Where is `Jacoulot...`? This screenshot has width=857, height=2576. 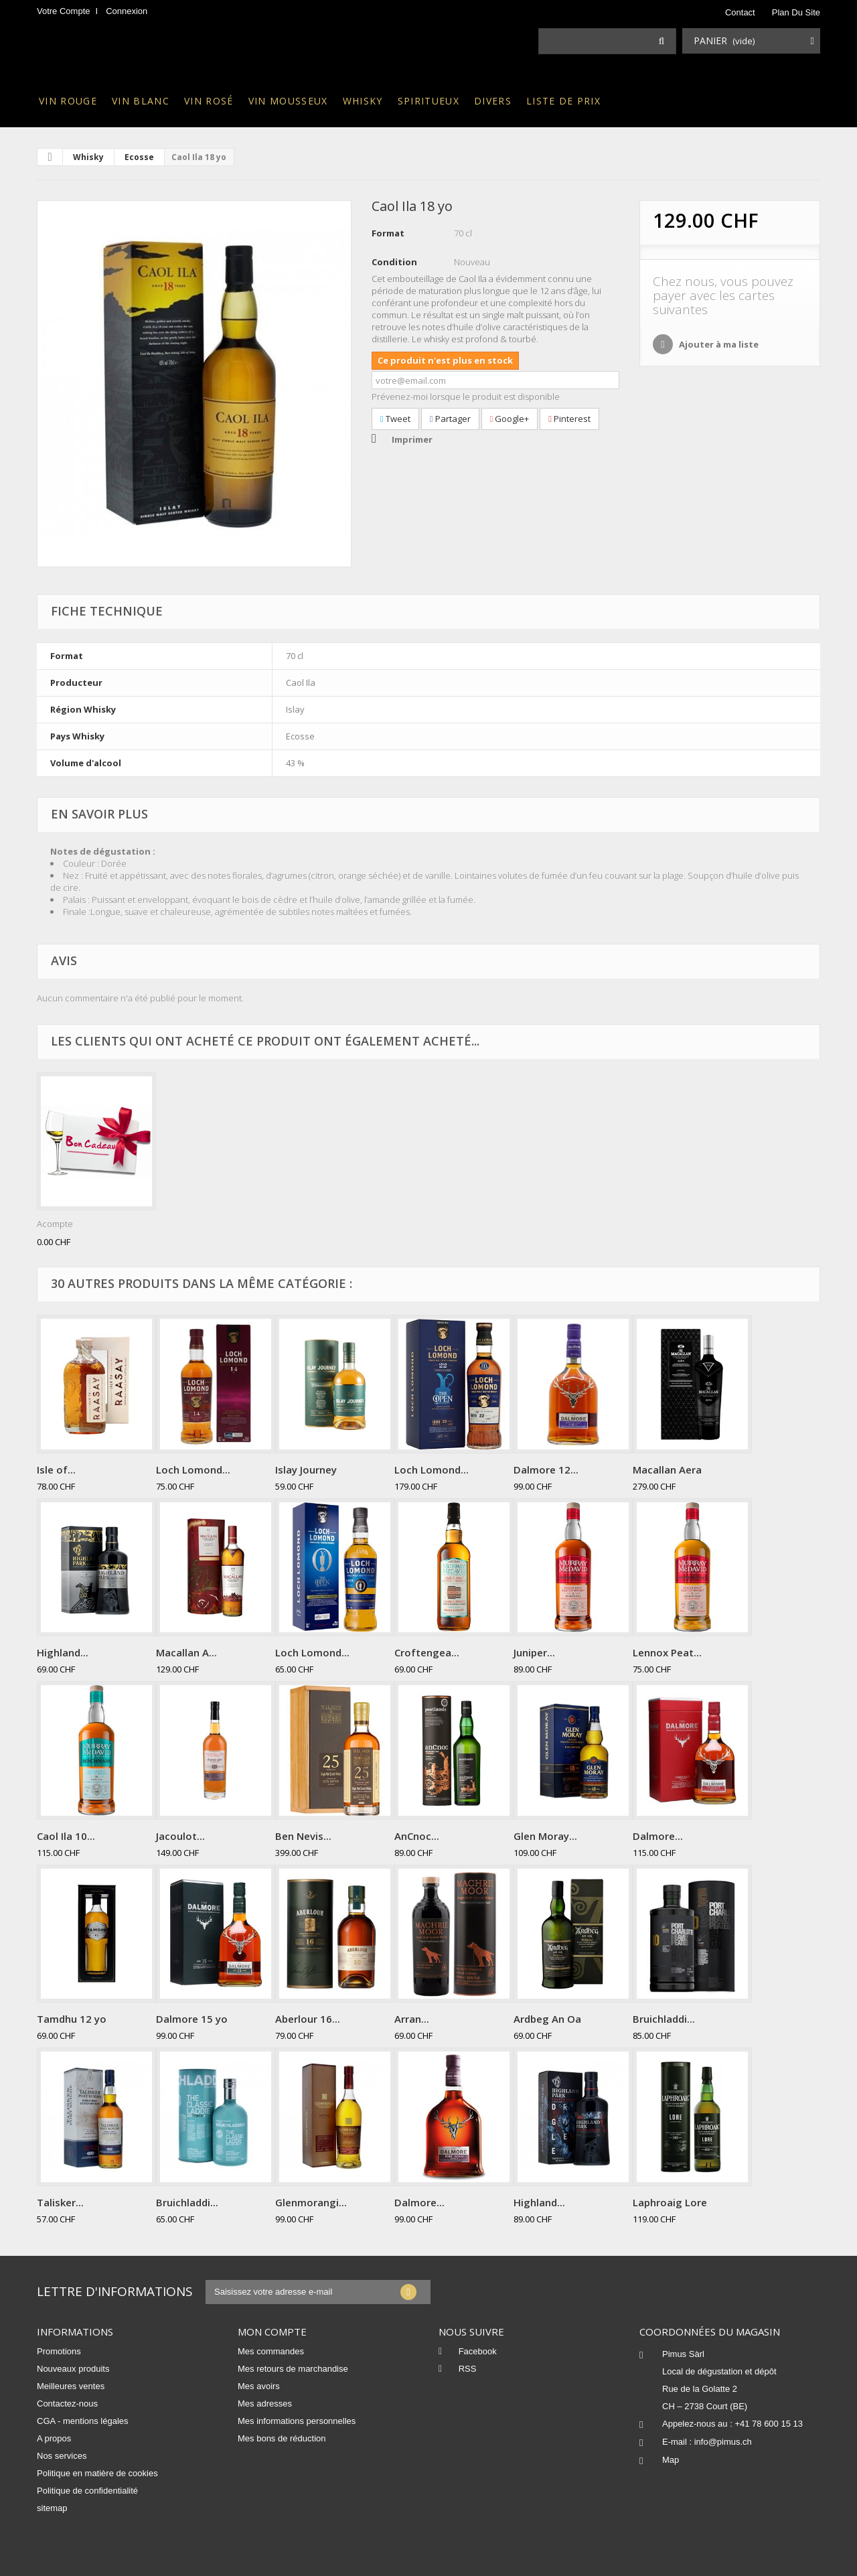 Jacoulot... is located at coordinates (180, 1836).